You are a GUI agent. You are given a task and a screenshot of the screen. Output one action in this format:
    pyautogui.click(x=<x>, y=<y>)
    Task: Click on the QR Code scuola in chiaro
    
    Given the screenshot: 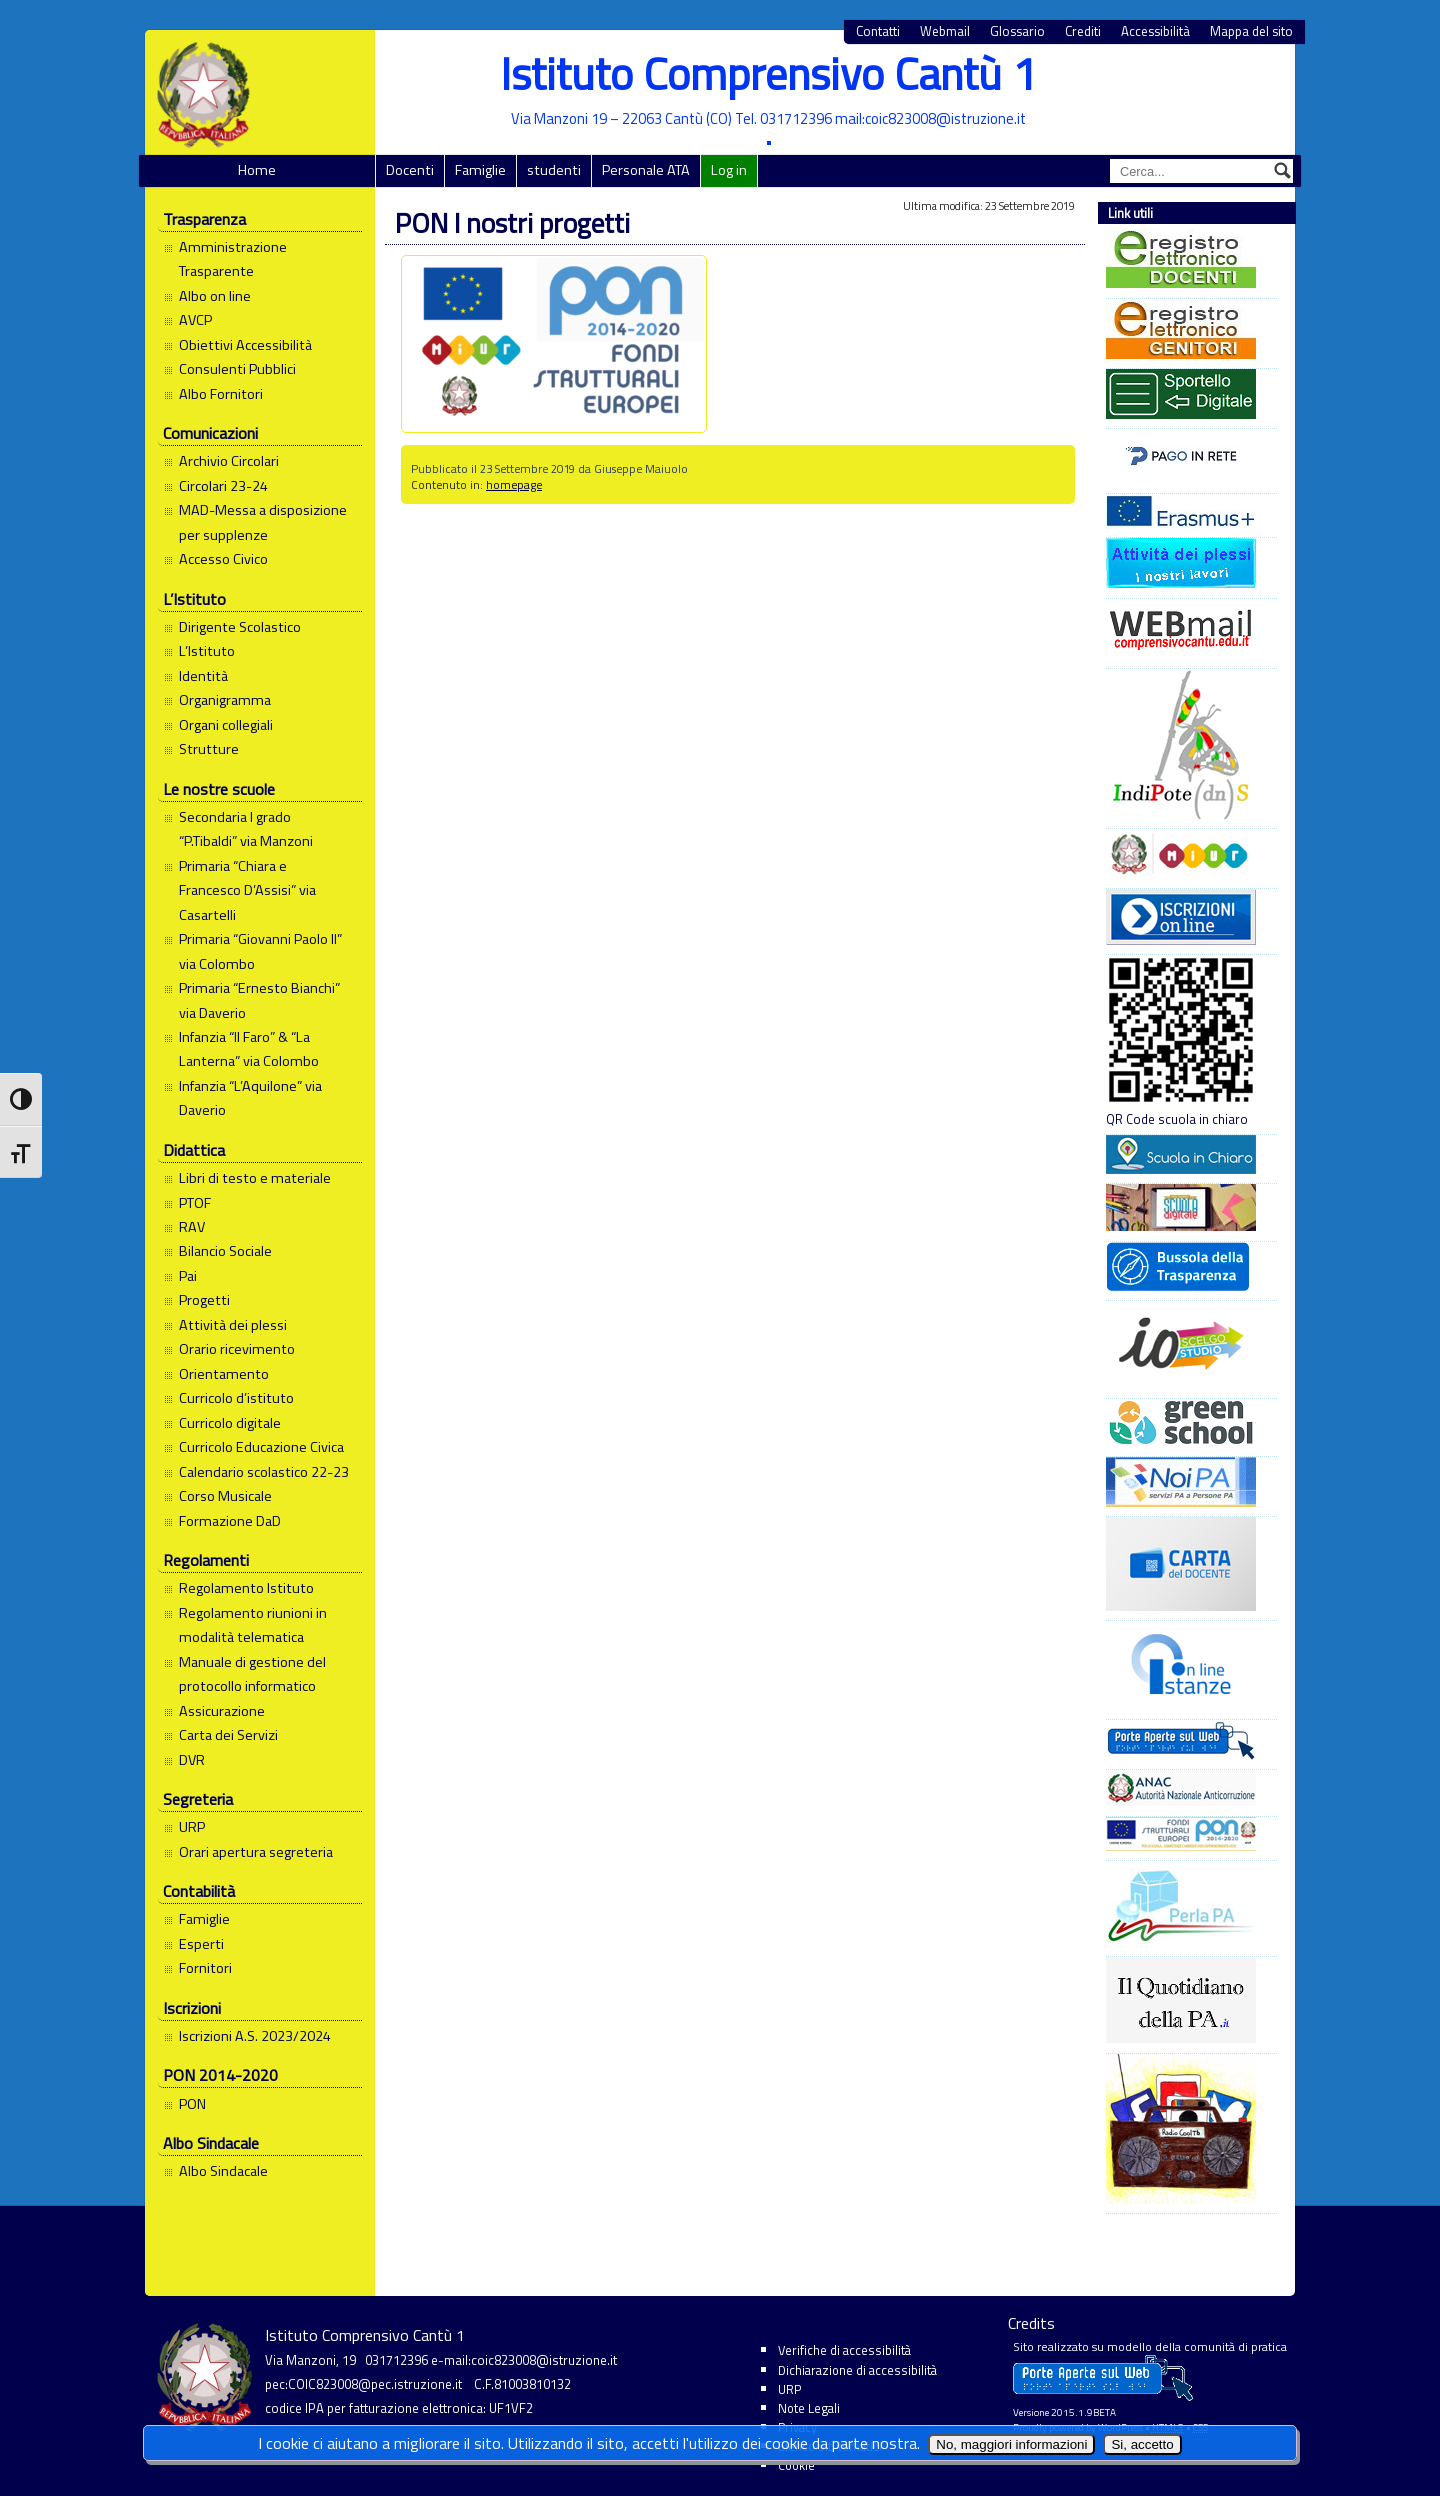 What is the action you would take?
    pyautogui.click(x=1181, y=1042)
    